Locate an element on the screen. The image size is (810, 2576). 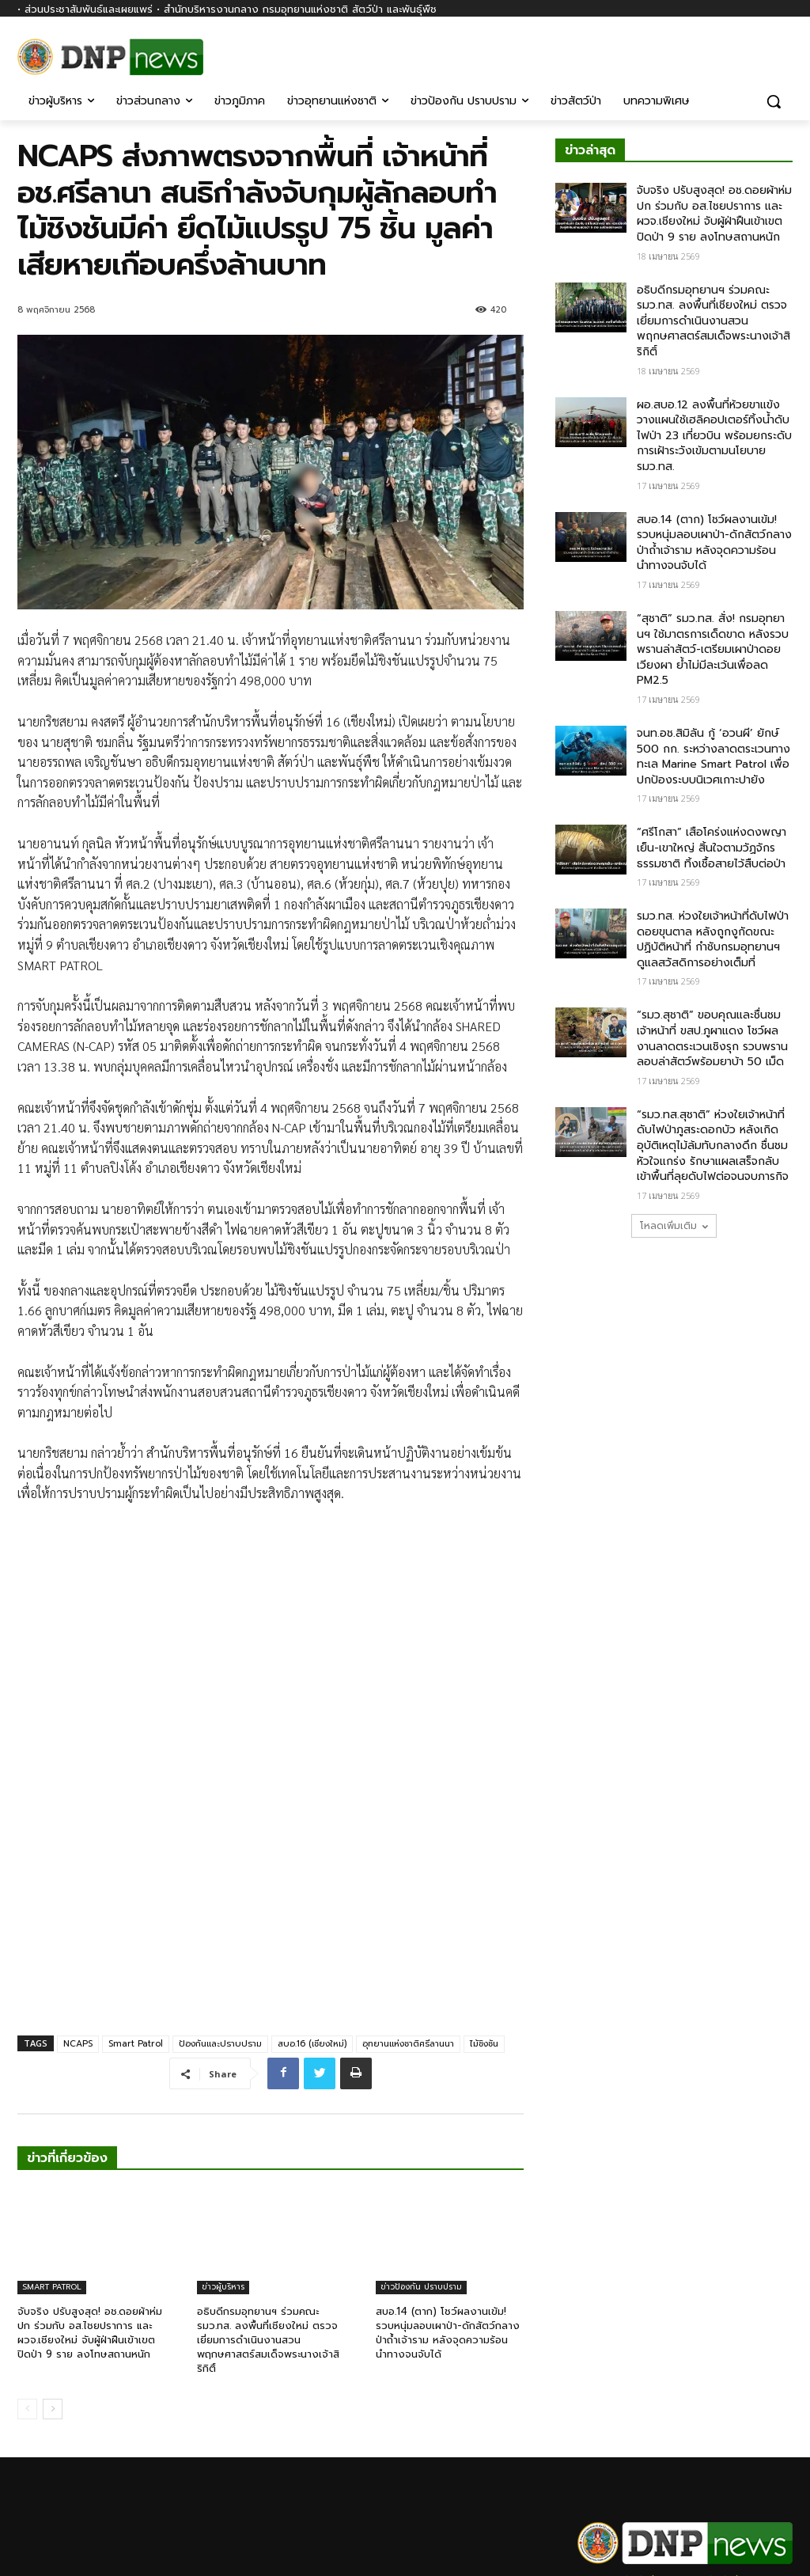
ไม้ชิงชัน is located at coordinates (484, 1925).